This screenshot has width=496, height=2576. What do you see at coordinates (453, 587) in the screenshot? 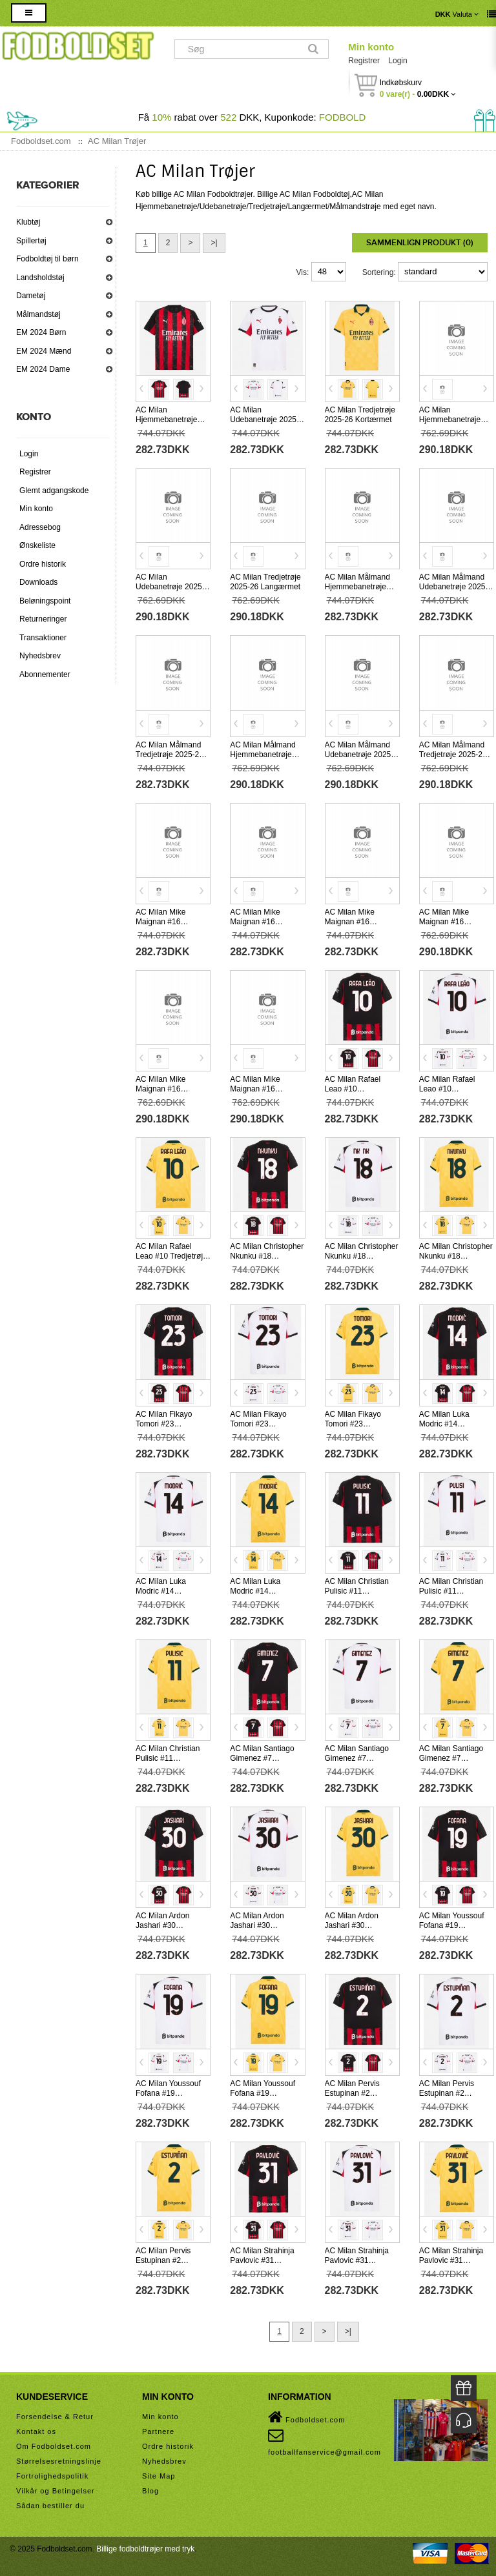
I see `AC Milan Målmand Udebanetrøje 2025-26 Kortærmet` at bounding box center [453, 587].